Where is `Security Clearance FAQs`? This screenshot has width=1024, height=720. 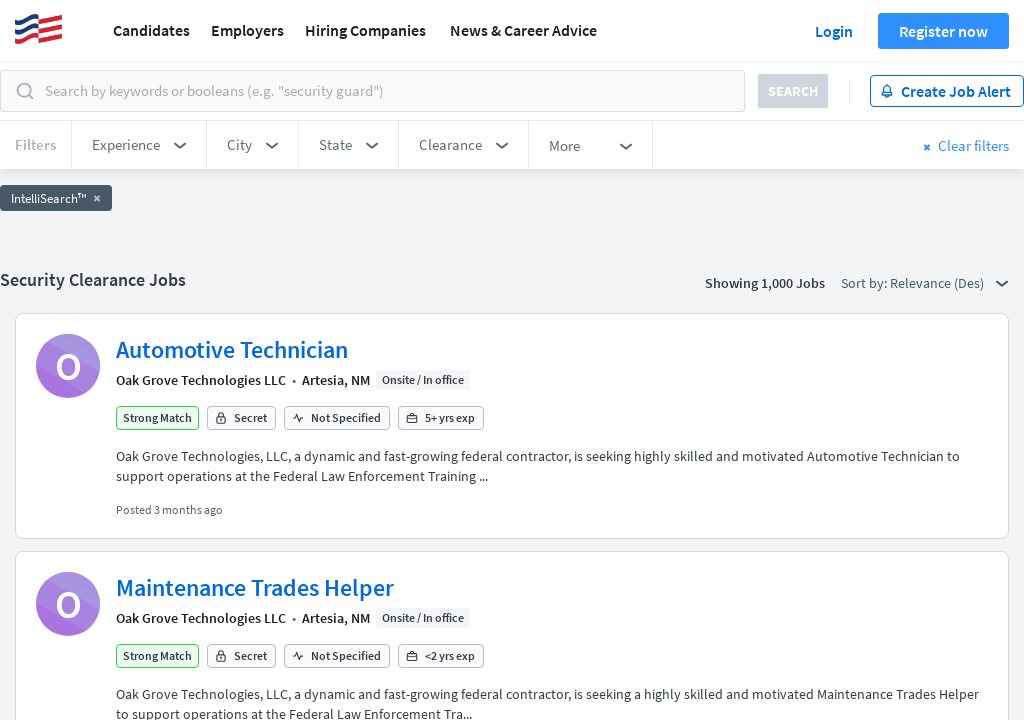
Security Clearance FAQs is located at coordinates (352, 707).